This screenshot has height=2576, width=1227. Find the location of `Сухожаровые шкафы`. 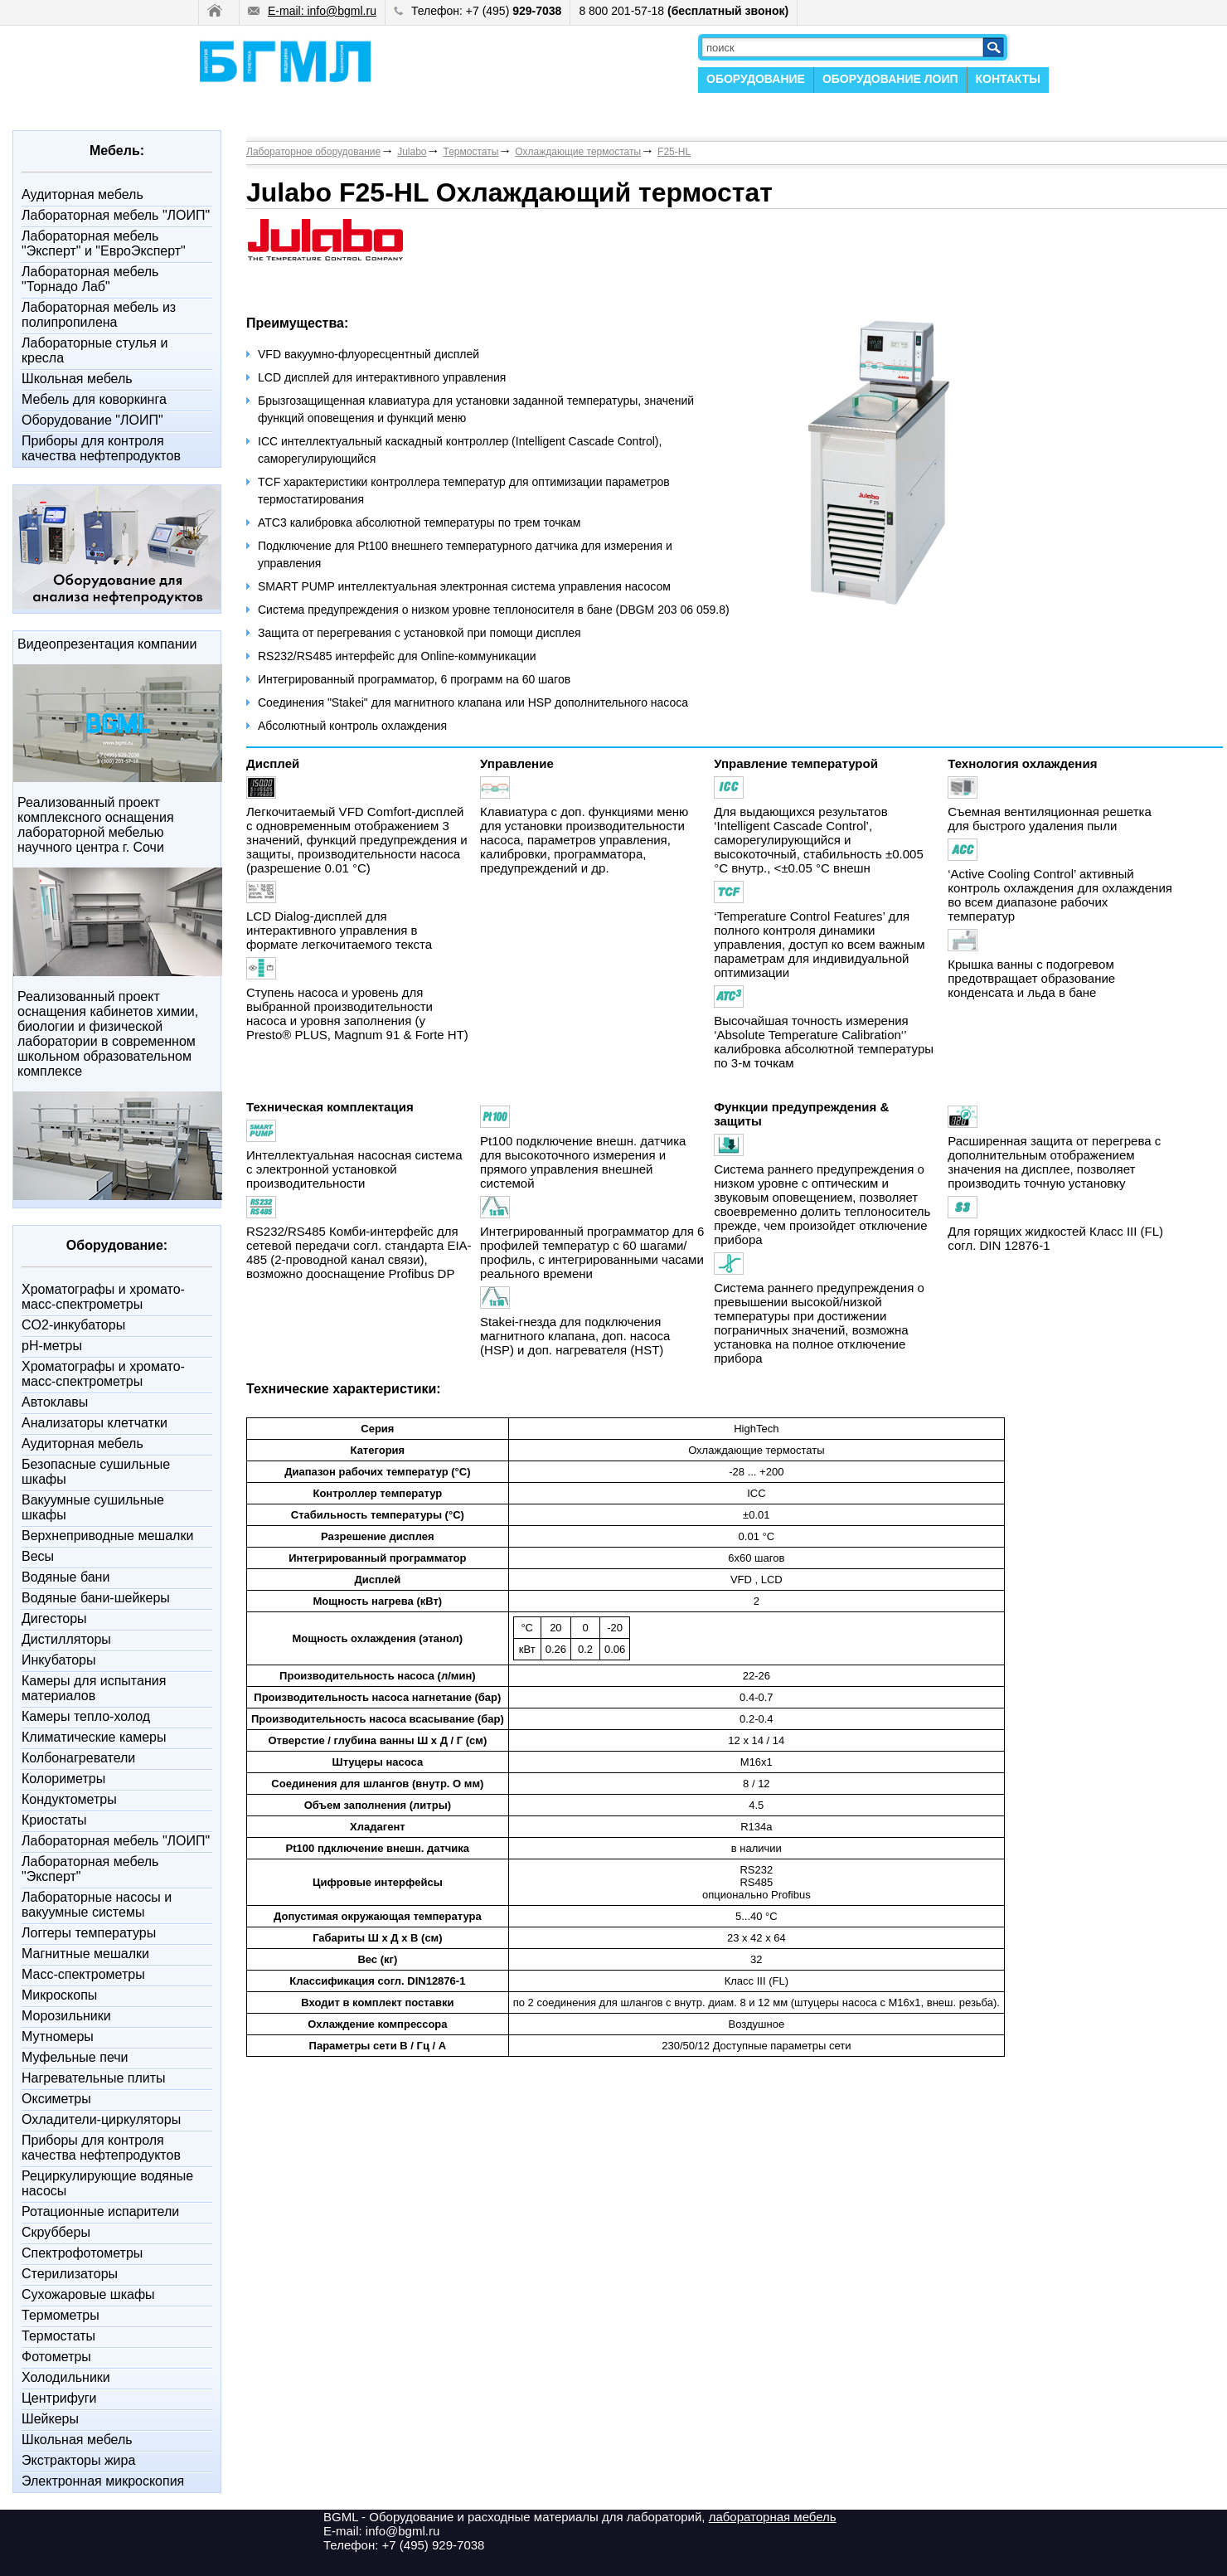

Сухожаровые шкафы is located at coordinates (88, 2294).